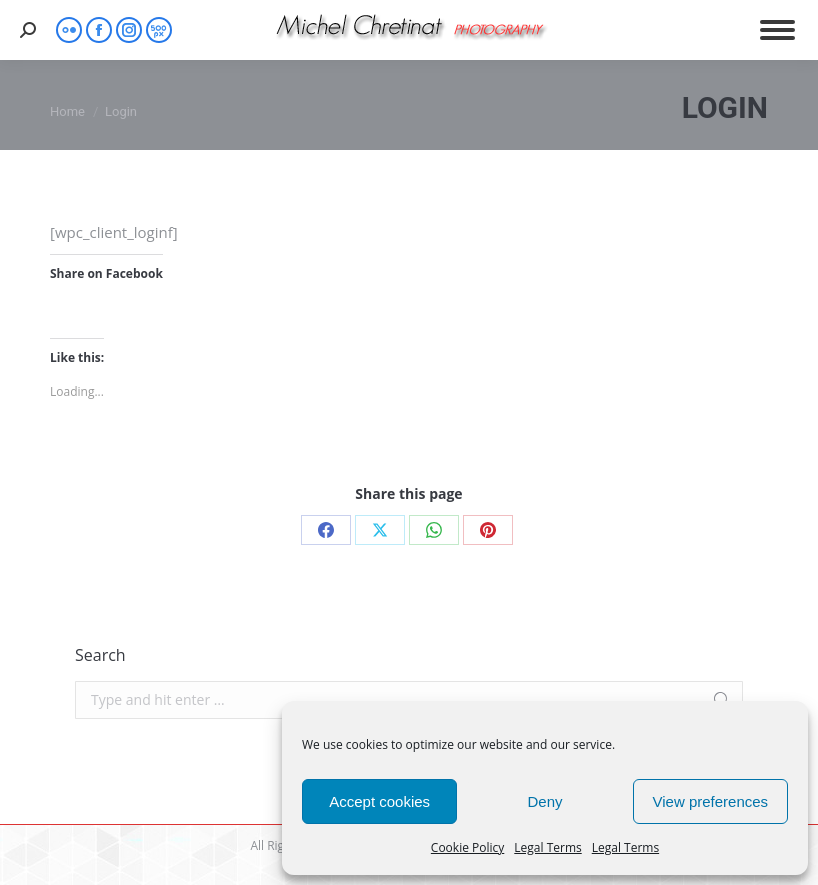  Describe the element at coordinates (711, 801) in the screenshot. I see `View preferences` at that location.